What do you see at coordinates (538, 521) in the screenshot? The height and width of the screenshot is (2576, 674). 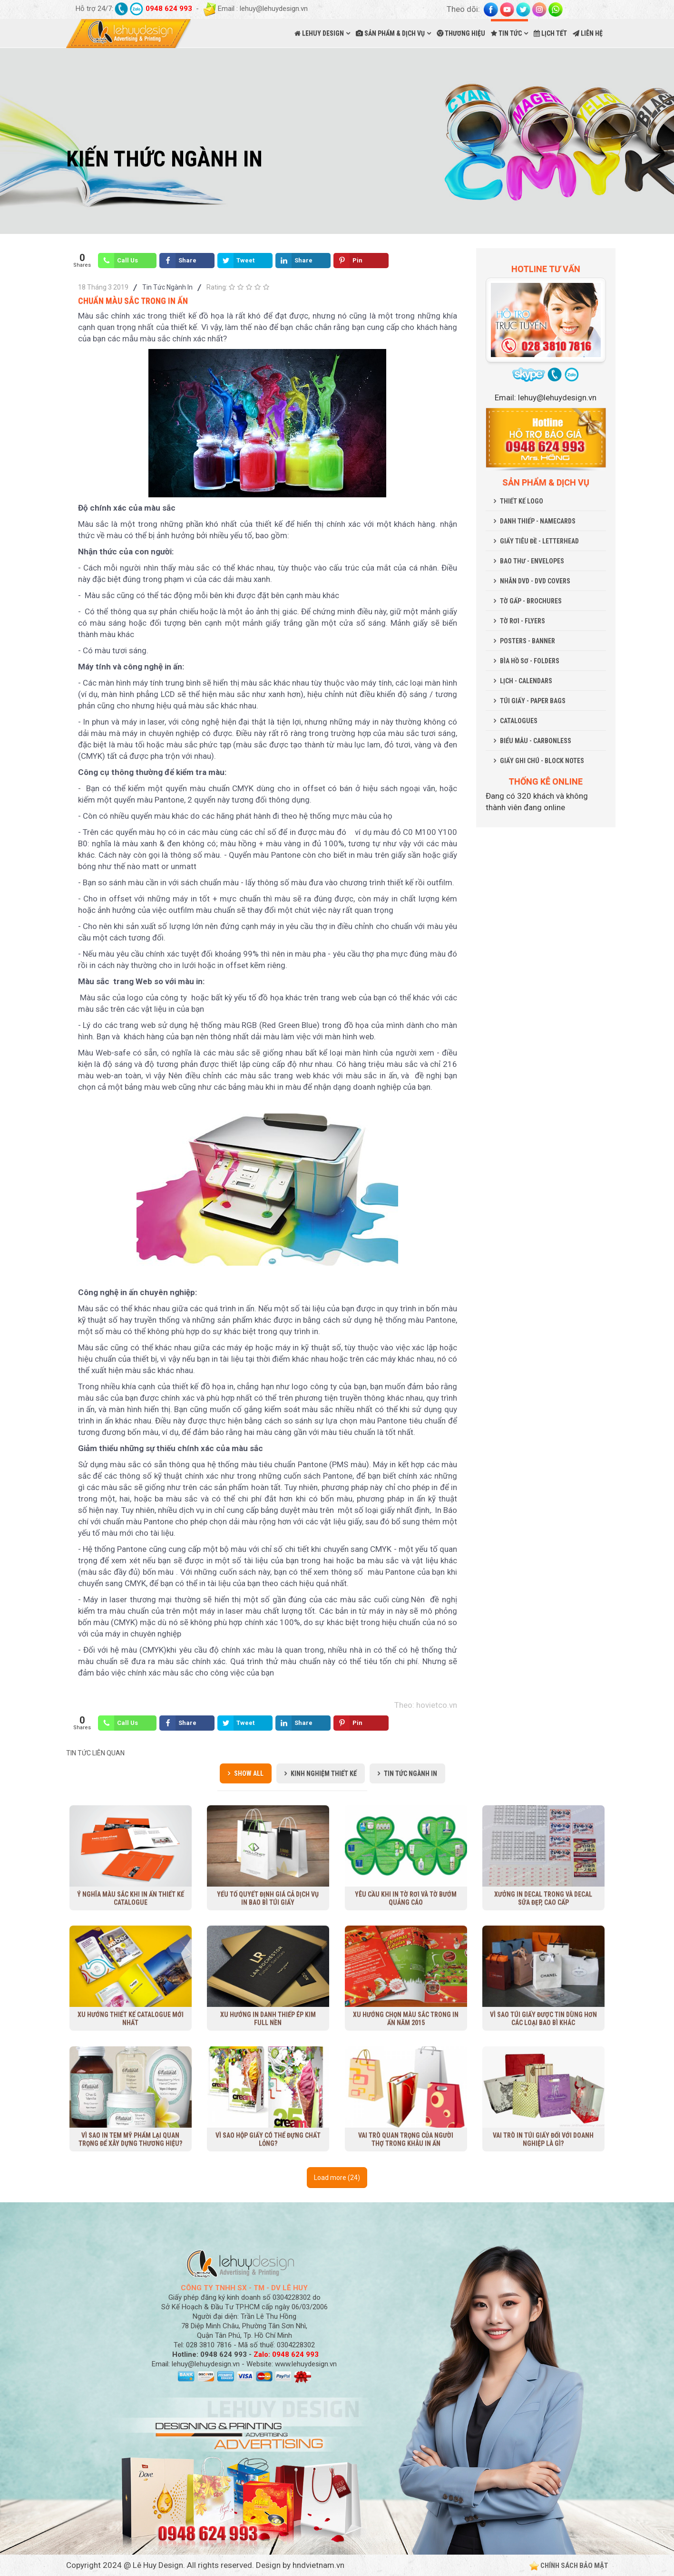 I see `DANH THIẾP - NAMECARDS` at bounding box center [538, 521].